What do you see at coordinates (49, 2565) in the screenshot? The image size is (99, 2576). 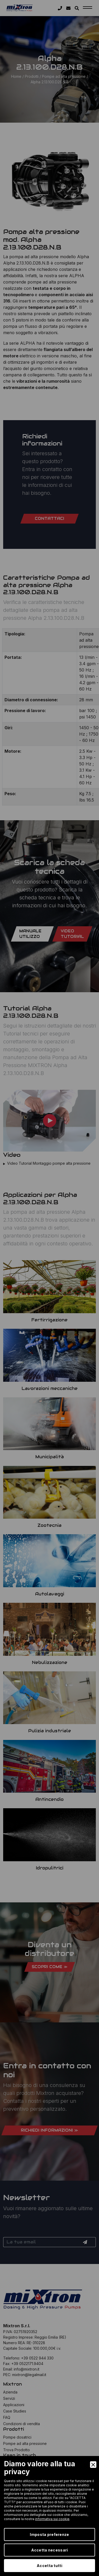 I see `Accetta tutti [Accept]` at bounding box center [49, 2565].